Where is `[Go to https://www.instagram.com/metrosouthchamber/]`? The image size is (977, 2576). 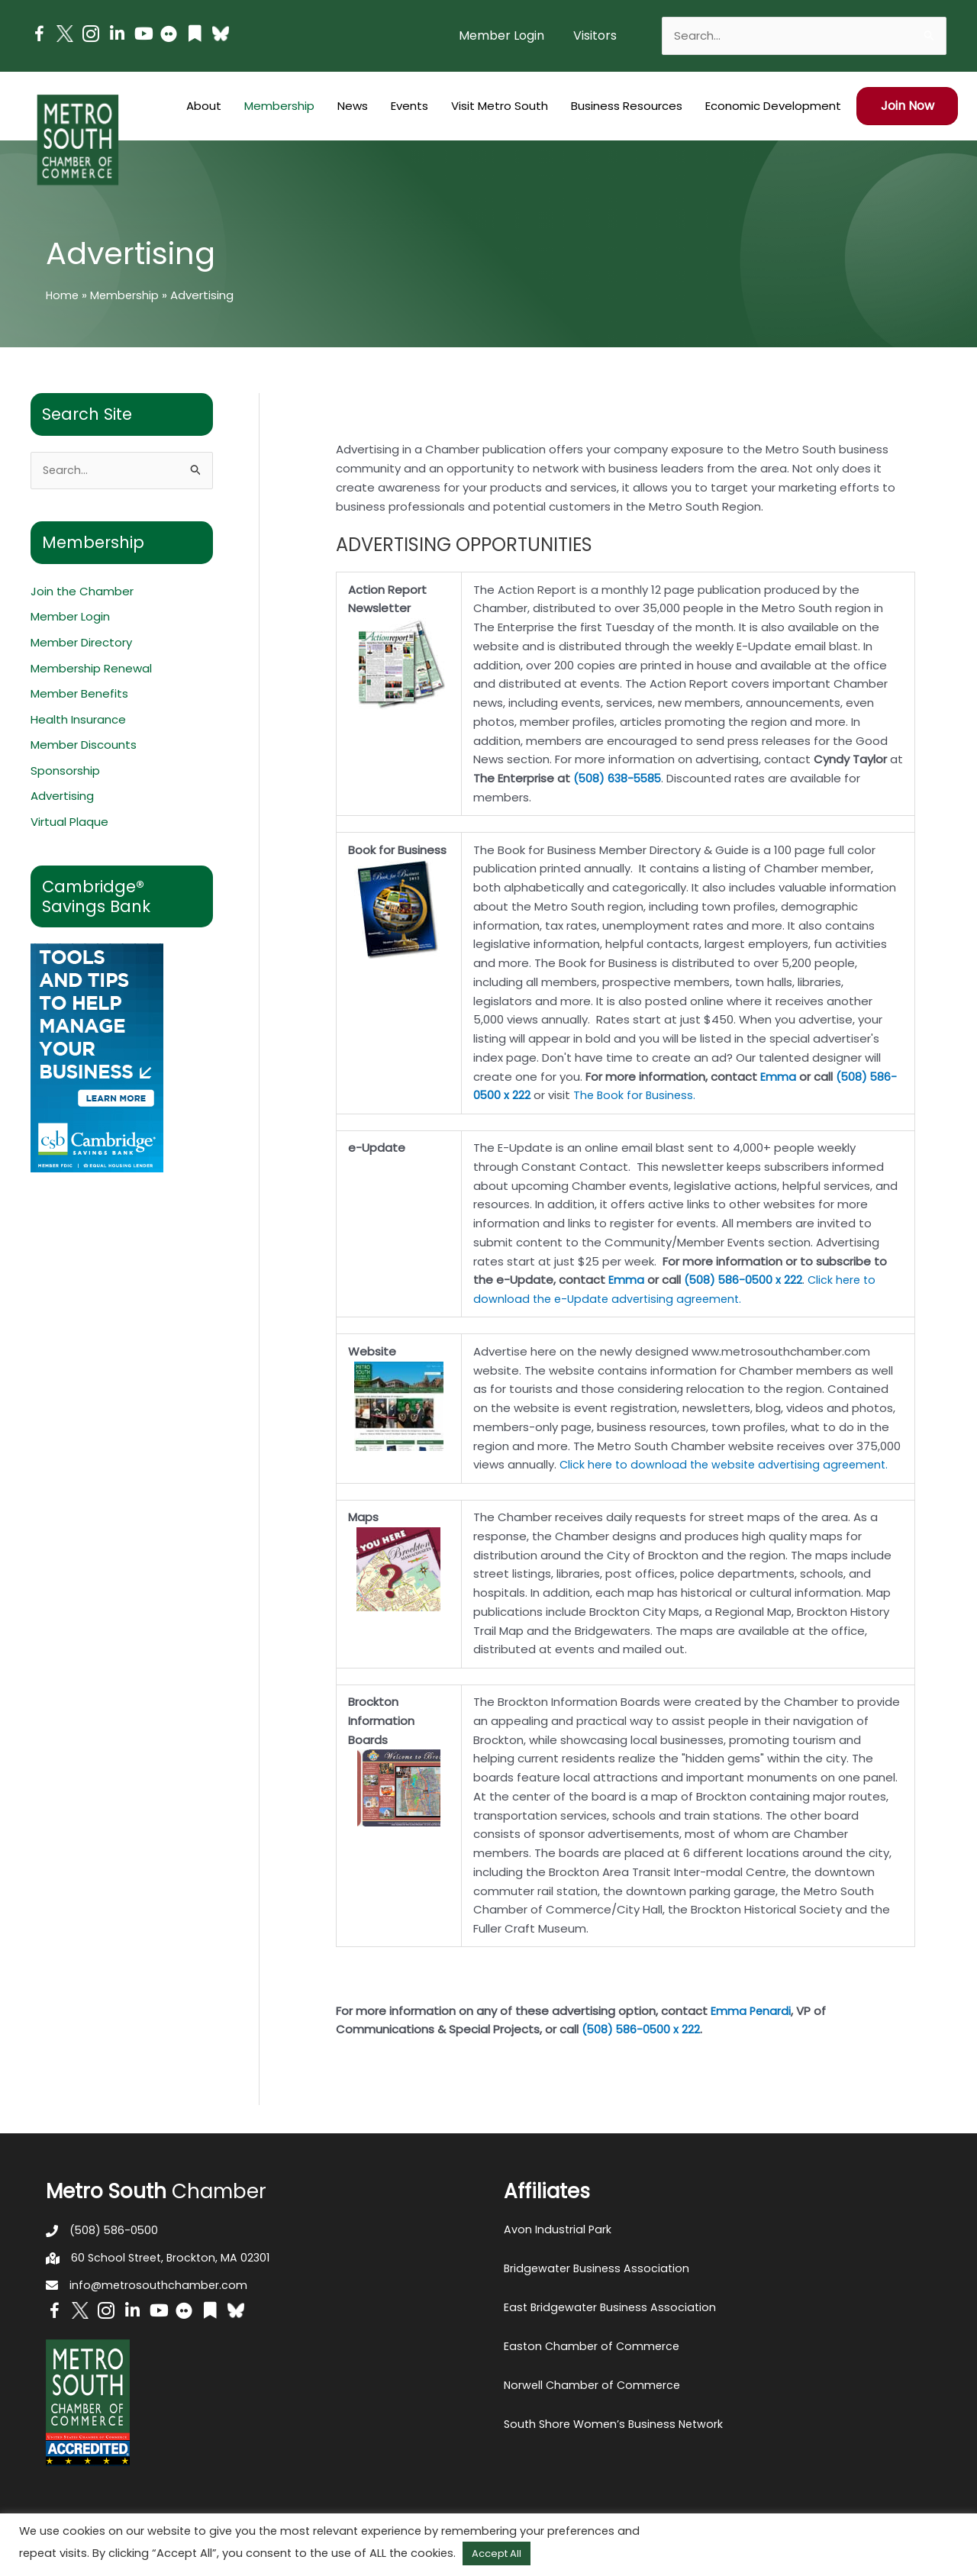 [Go to https://www.instagram.com/metrosouthchamber/] is located at coordinates (90, 36).